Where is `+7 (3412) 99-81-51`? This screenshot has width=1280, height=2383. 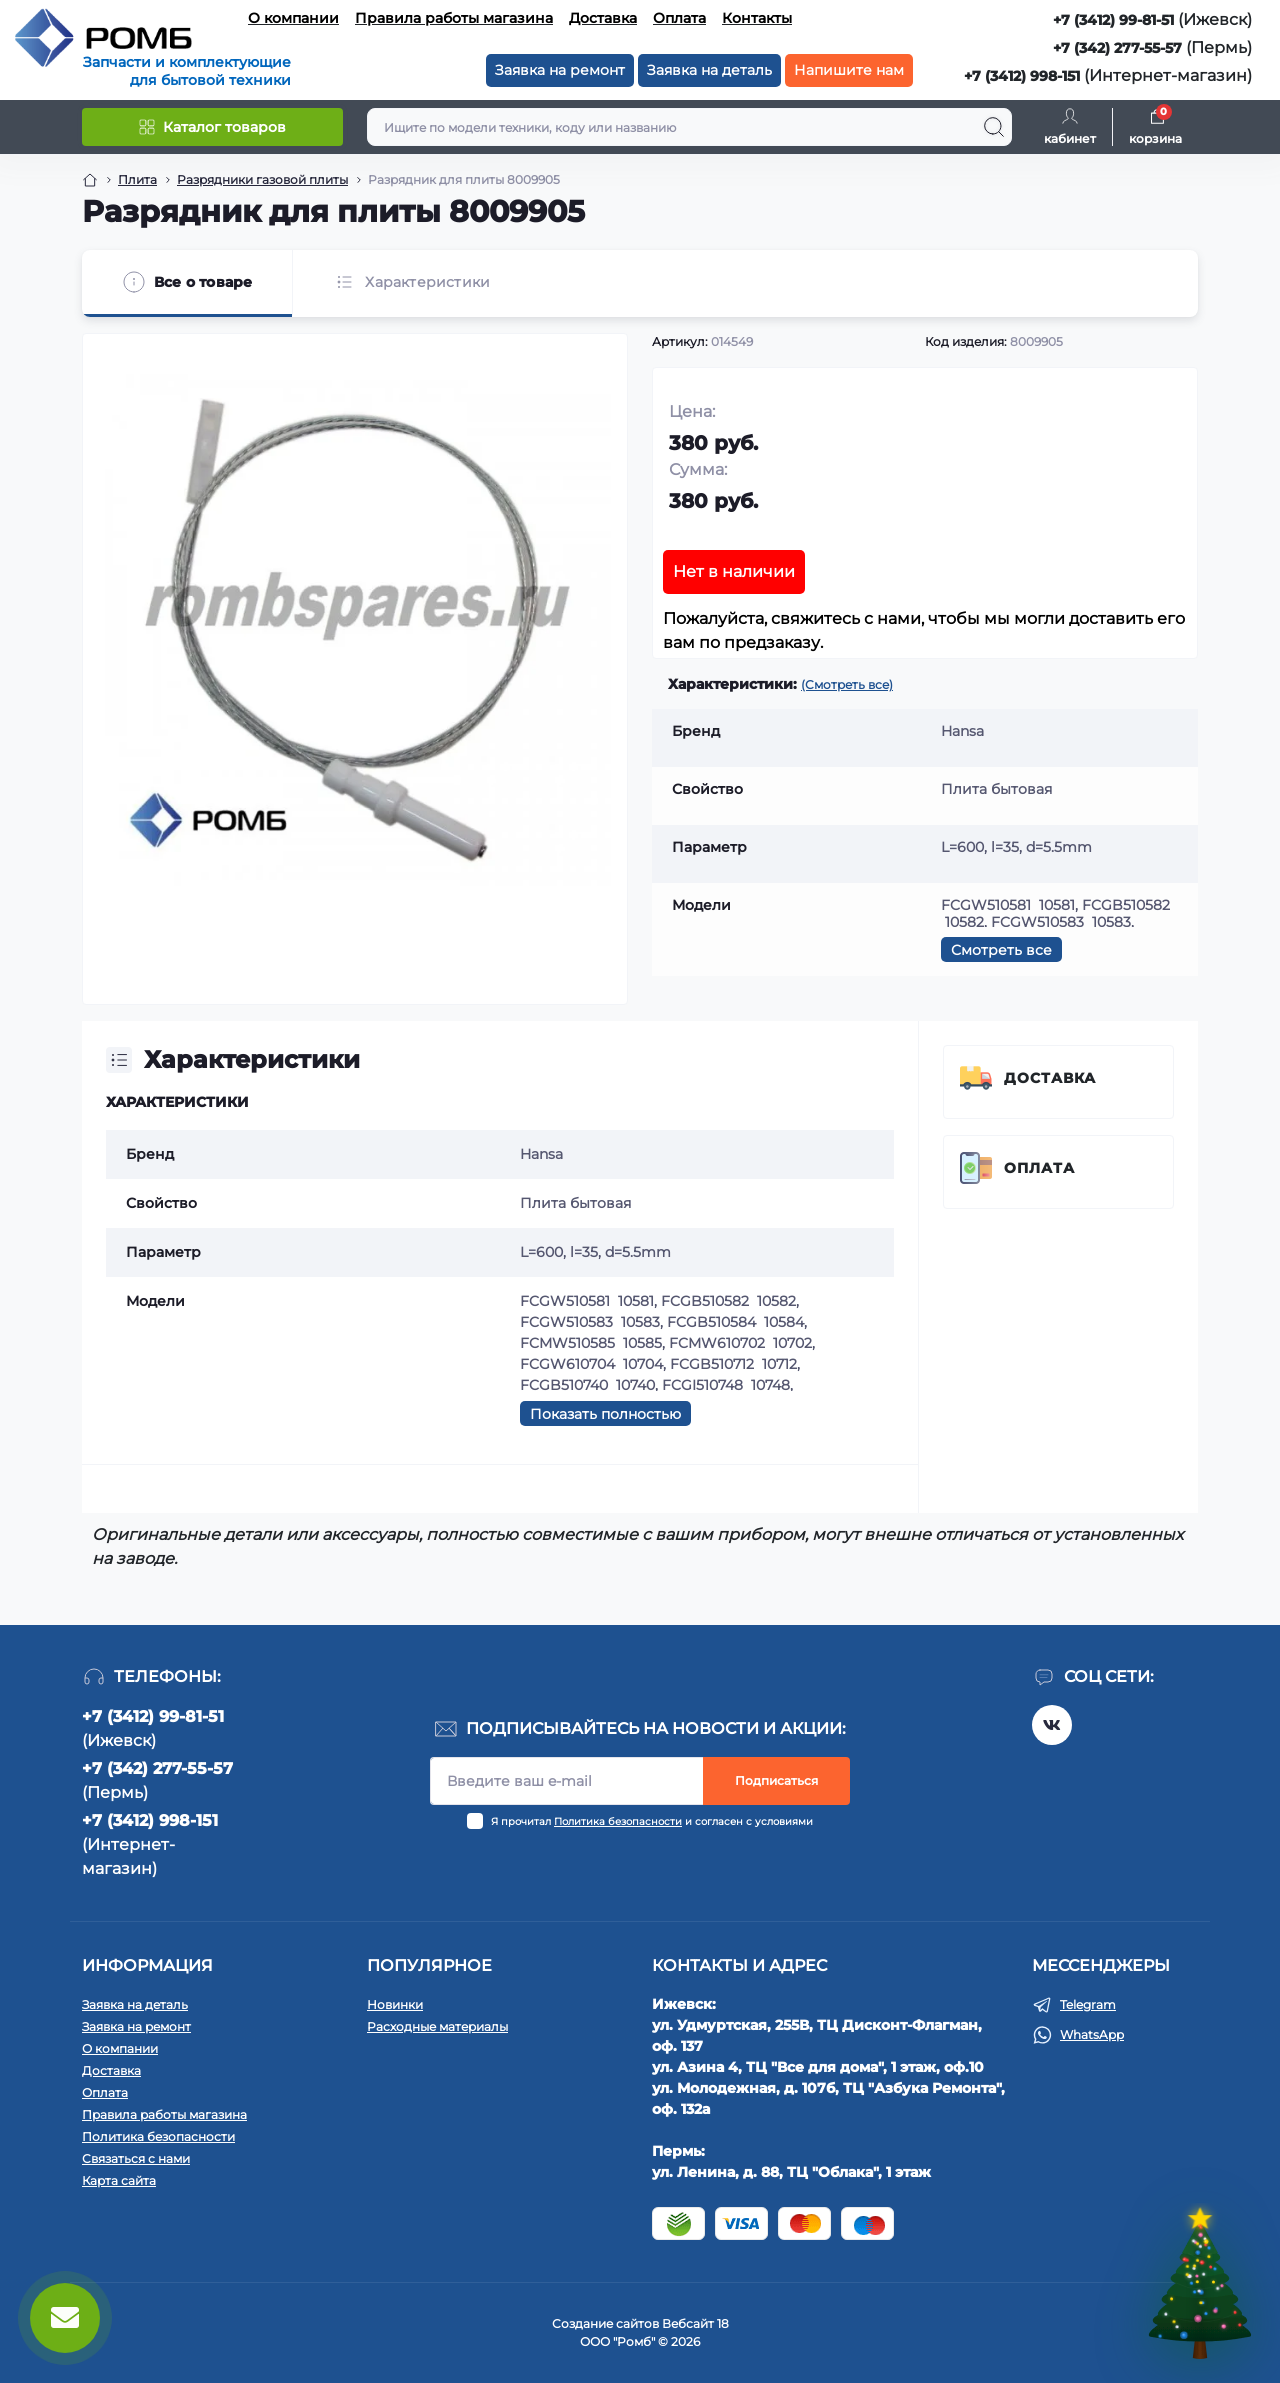
+7 (3412) 99-81-51 is located at coordinates (1113, 20).